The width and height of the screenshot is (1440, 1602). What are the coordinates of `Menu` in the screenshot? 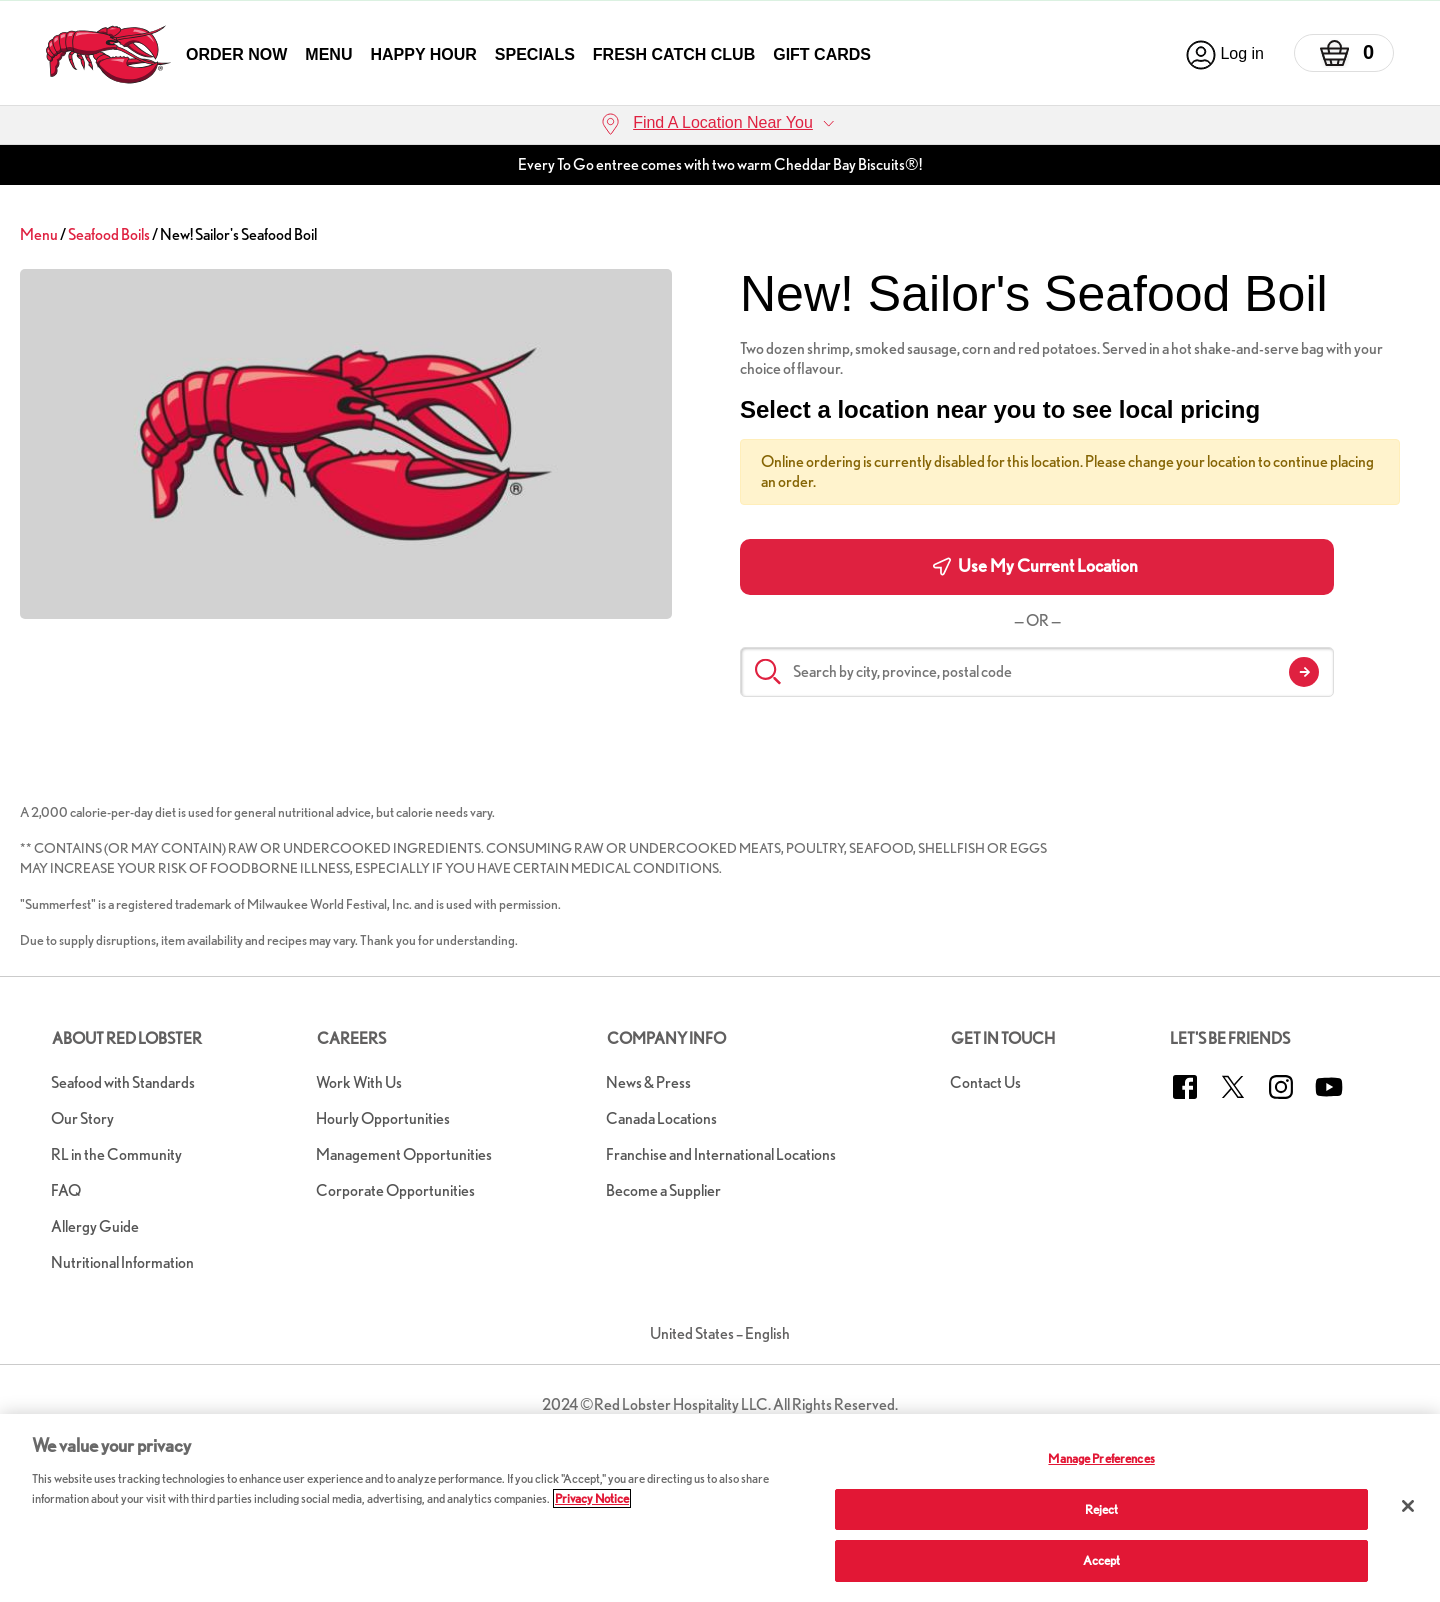 It's located at (328, 54).